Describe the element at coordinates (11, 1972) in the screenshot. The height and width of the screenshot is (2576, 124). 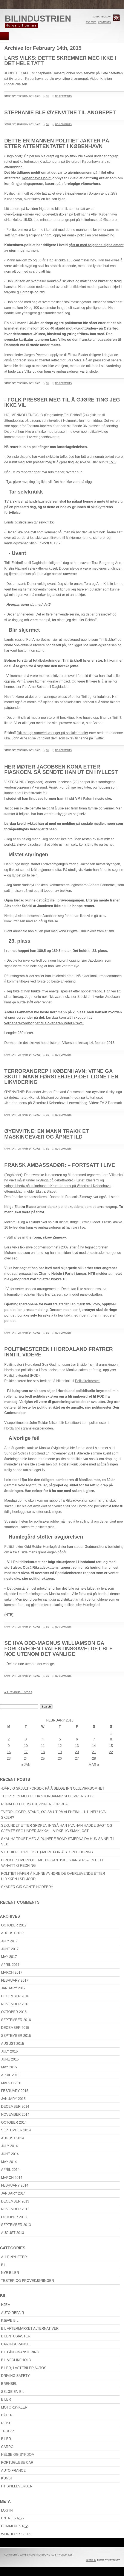
I see `March 2017` at that location.